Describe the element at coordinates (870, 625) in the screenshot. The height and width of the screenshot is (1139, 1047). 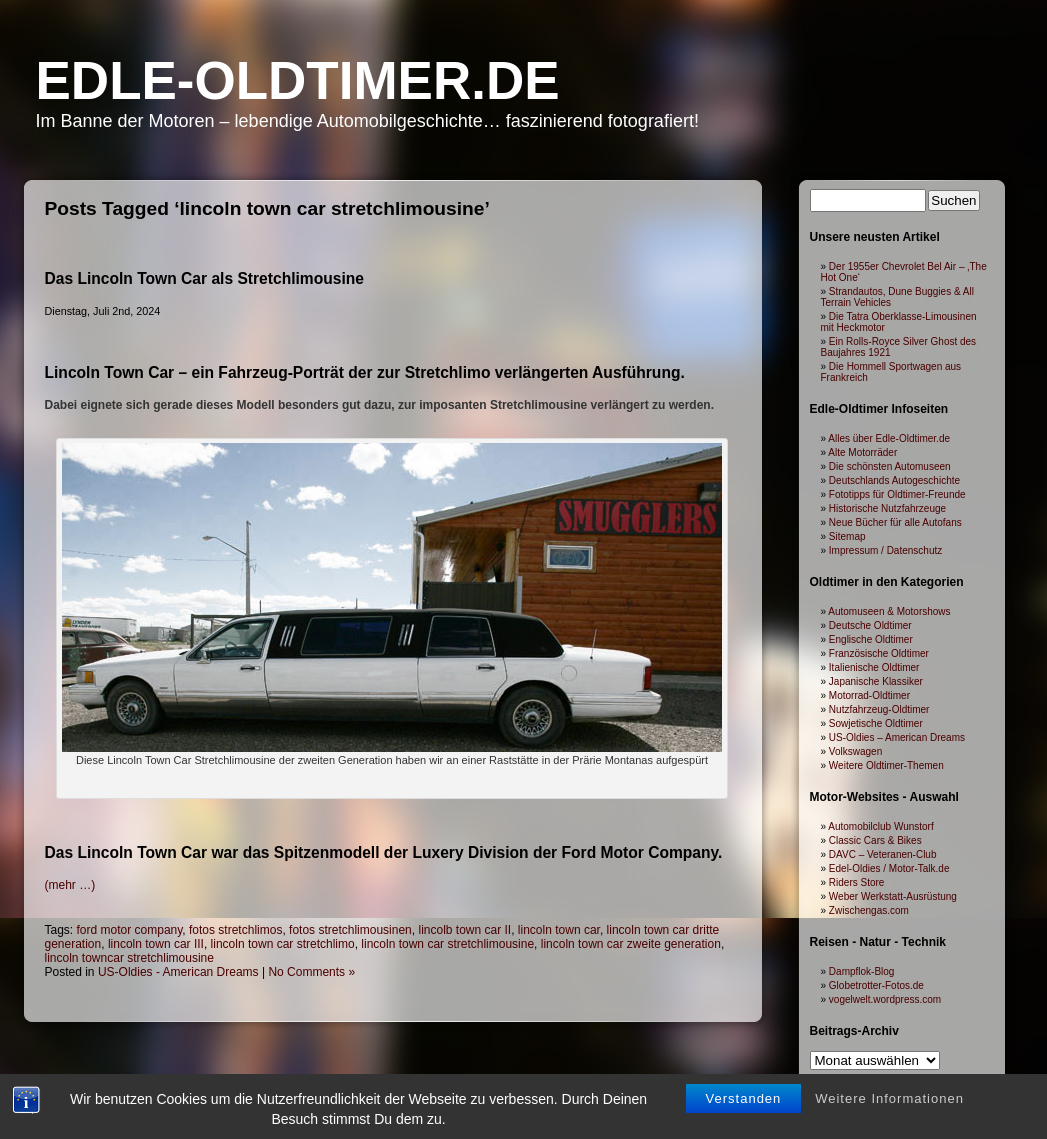
I see `Deutsche Oldtimer` at that location.